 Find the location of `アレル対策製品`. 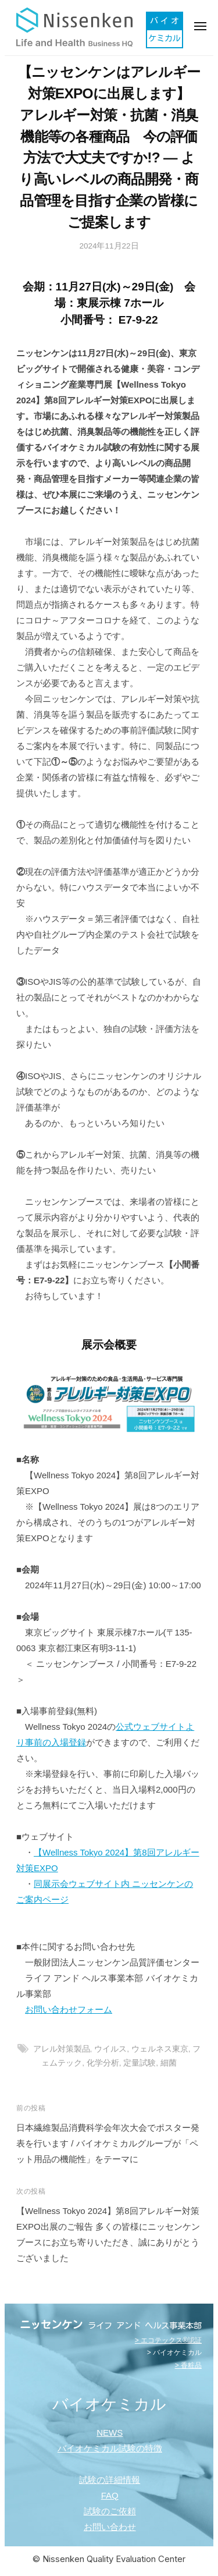

アレル対策製品 is located at coordinates (61, 2049).